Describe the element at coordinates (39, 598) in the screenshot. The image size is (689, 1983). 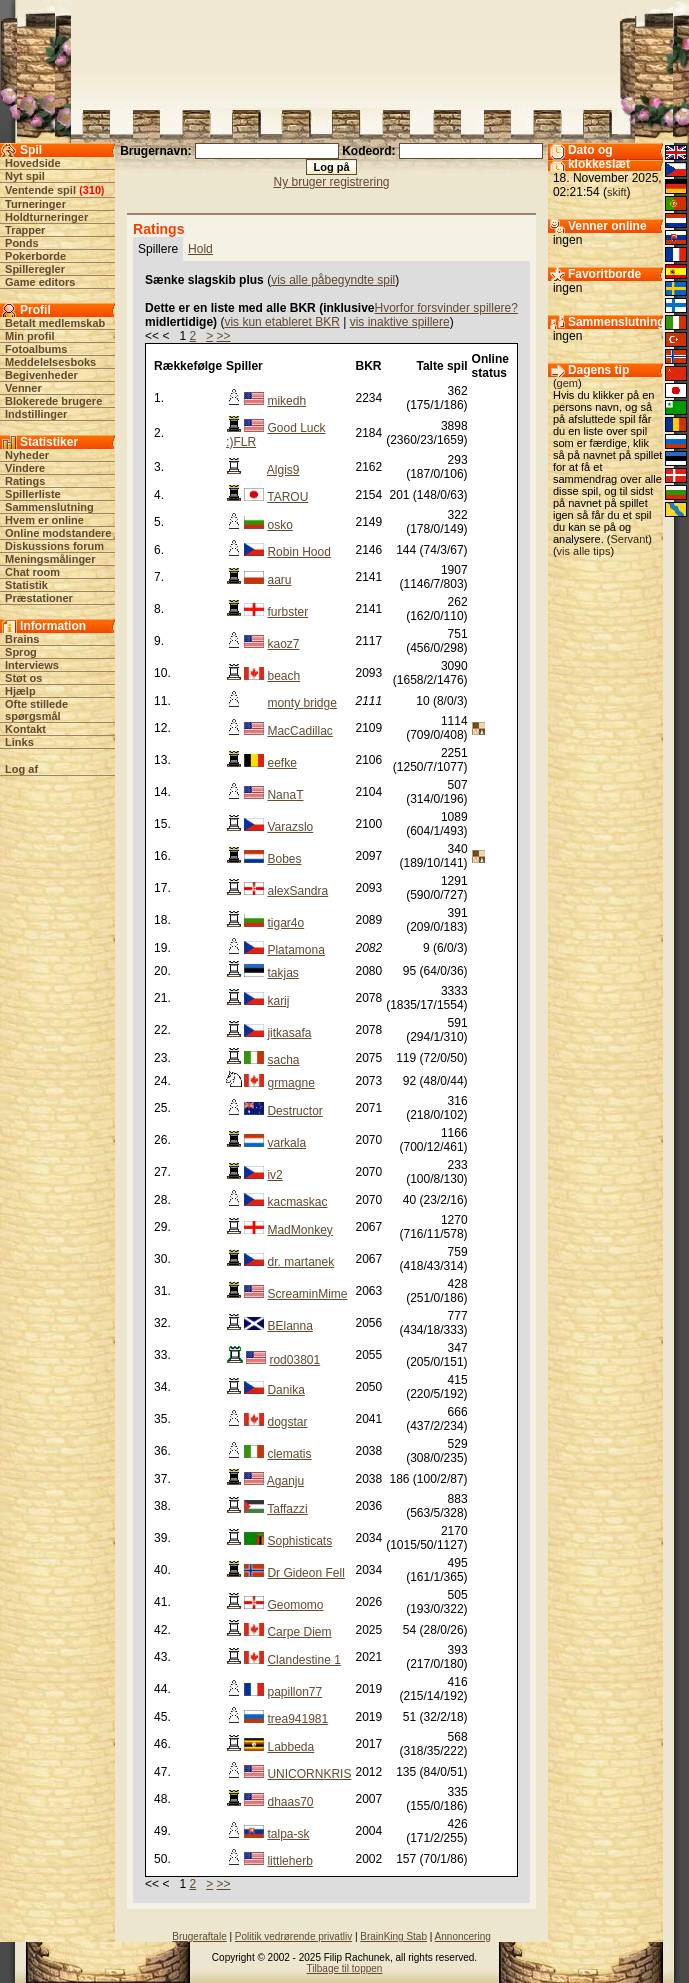
I see `Præstationer` at that location.